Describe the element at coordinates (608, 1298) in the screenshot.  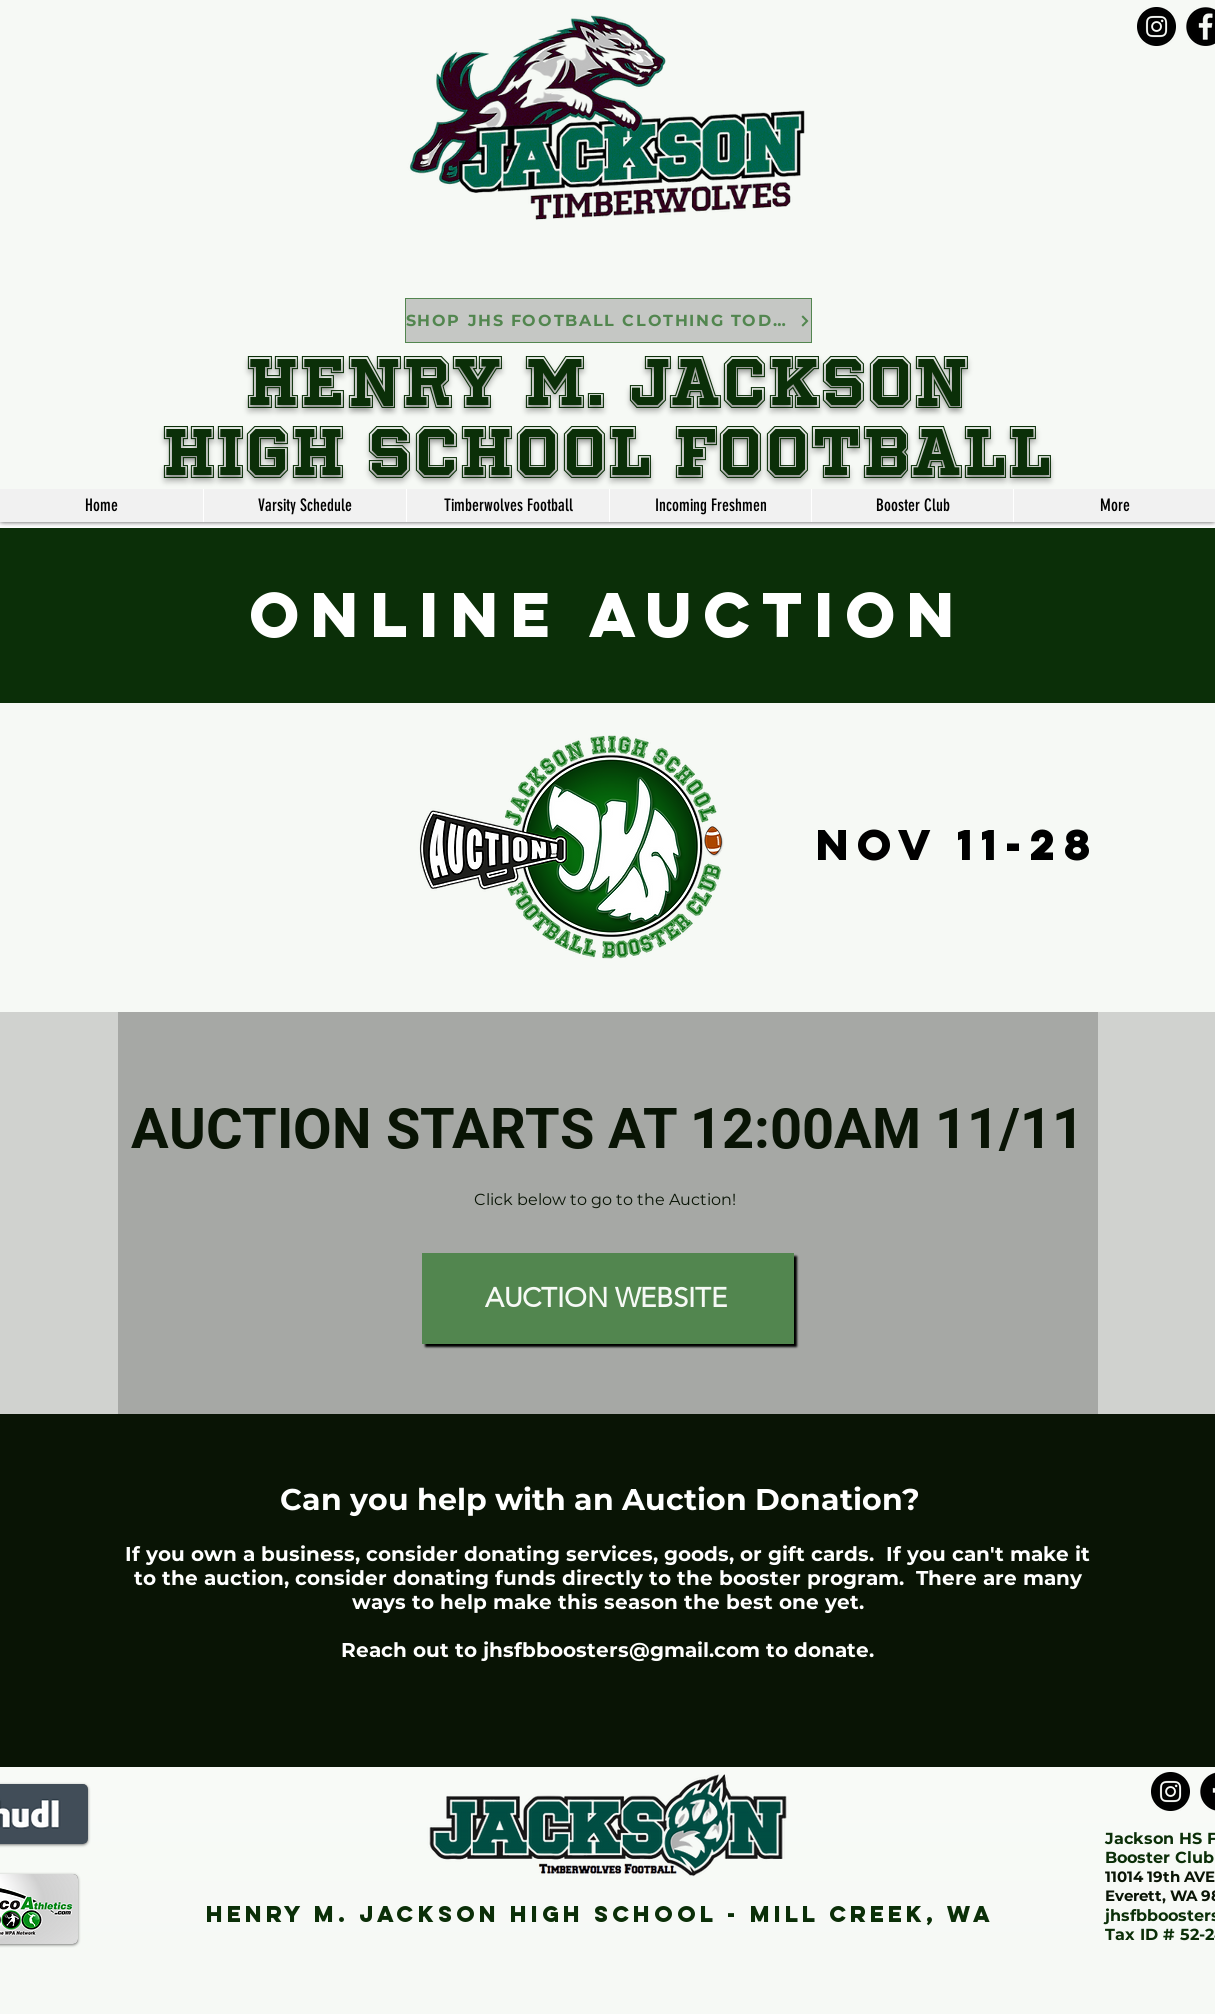
I see `[AUCTION WEBSITE]` at that location.